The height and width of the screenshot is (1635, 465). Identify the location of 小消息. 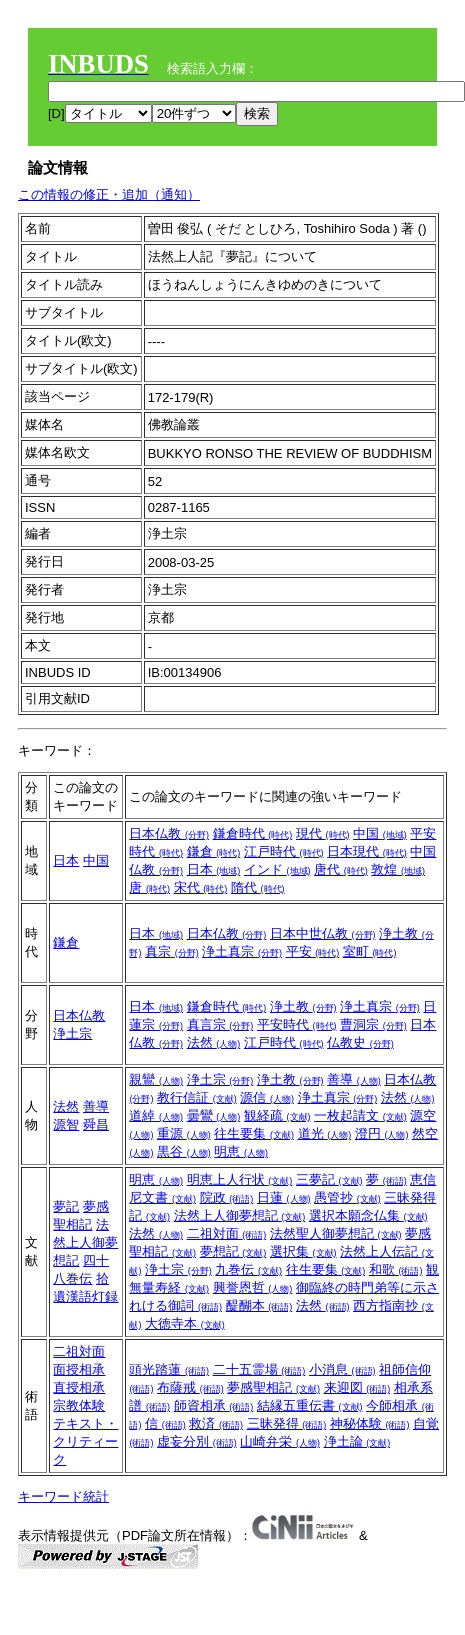
(342, 1369).